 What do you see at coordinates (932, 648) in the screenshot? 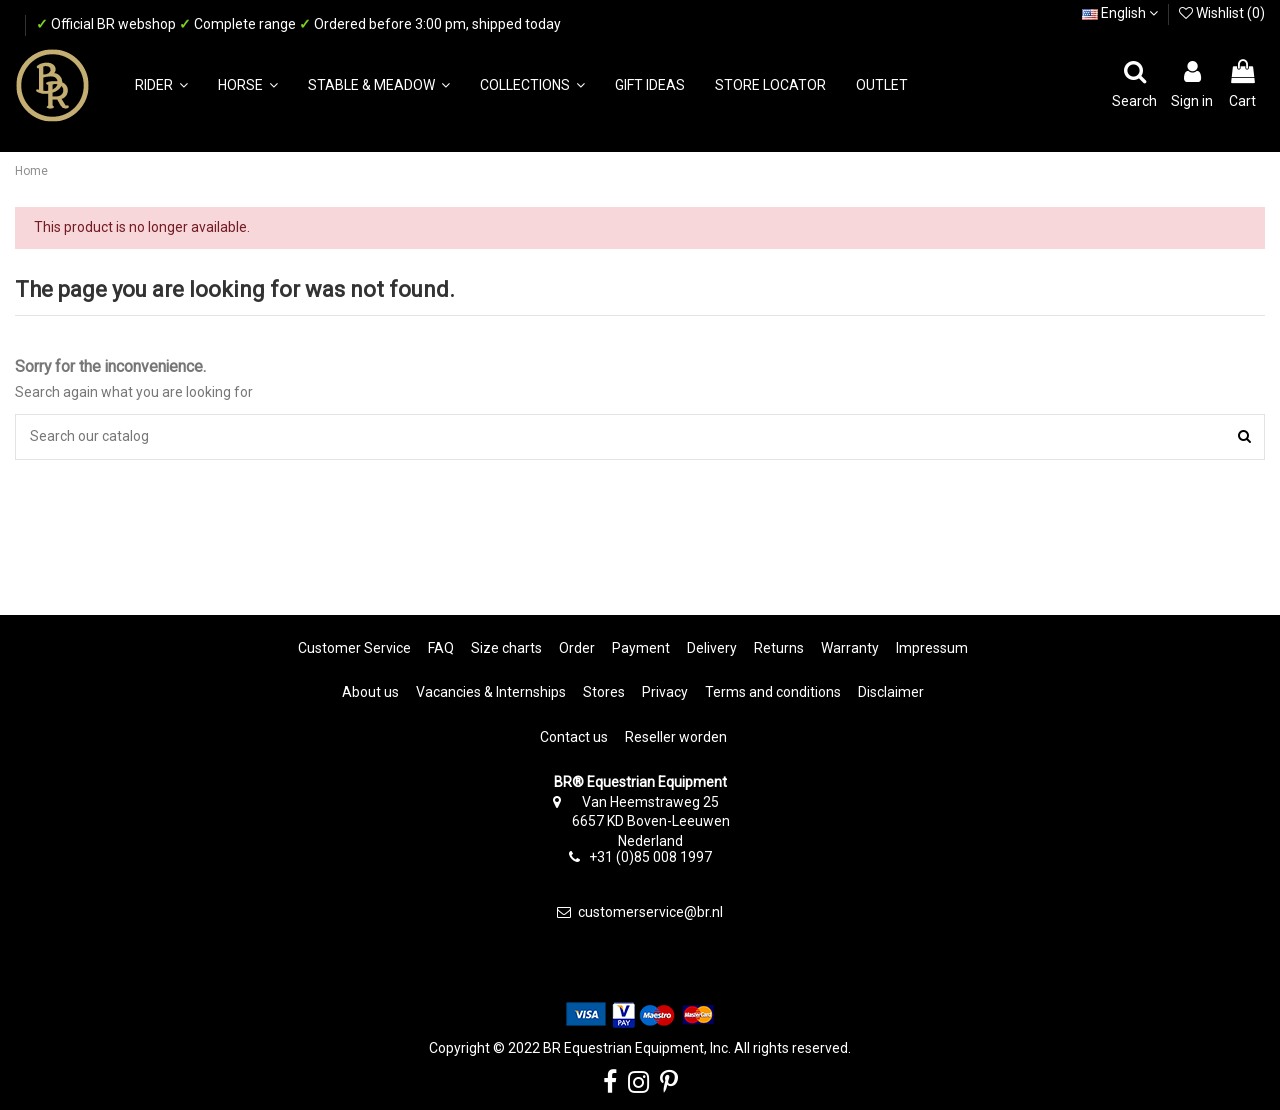
I see `Impressum` at bounding box center [932, 648].